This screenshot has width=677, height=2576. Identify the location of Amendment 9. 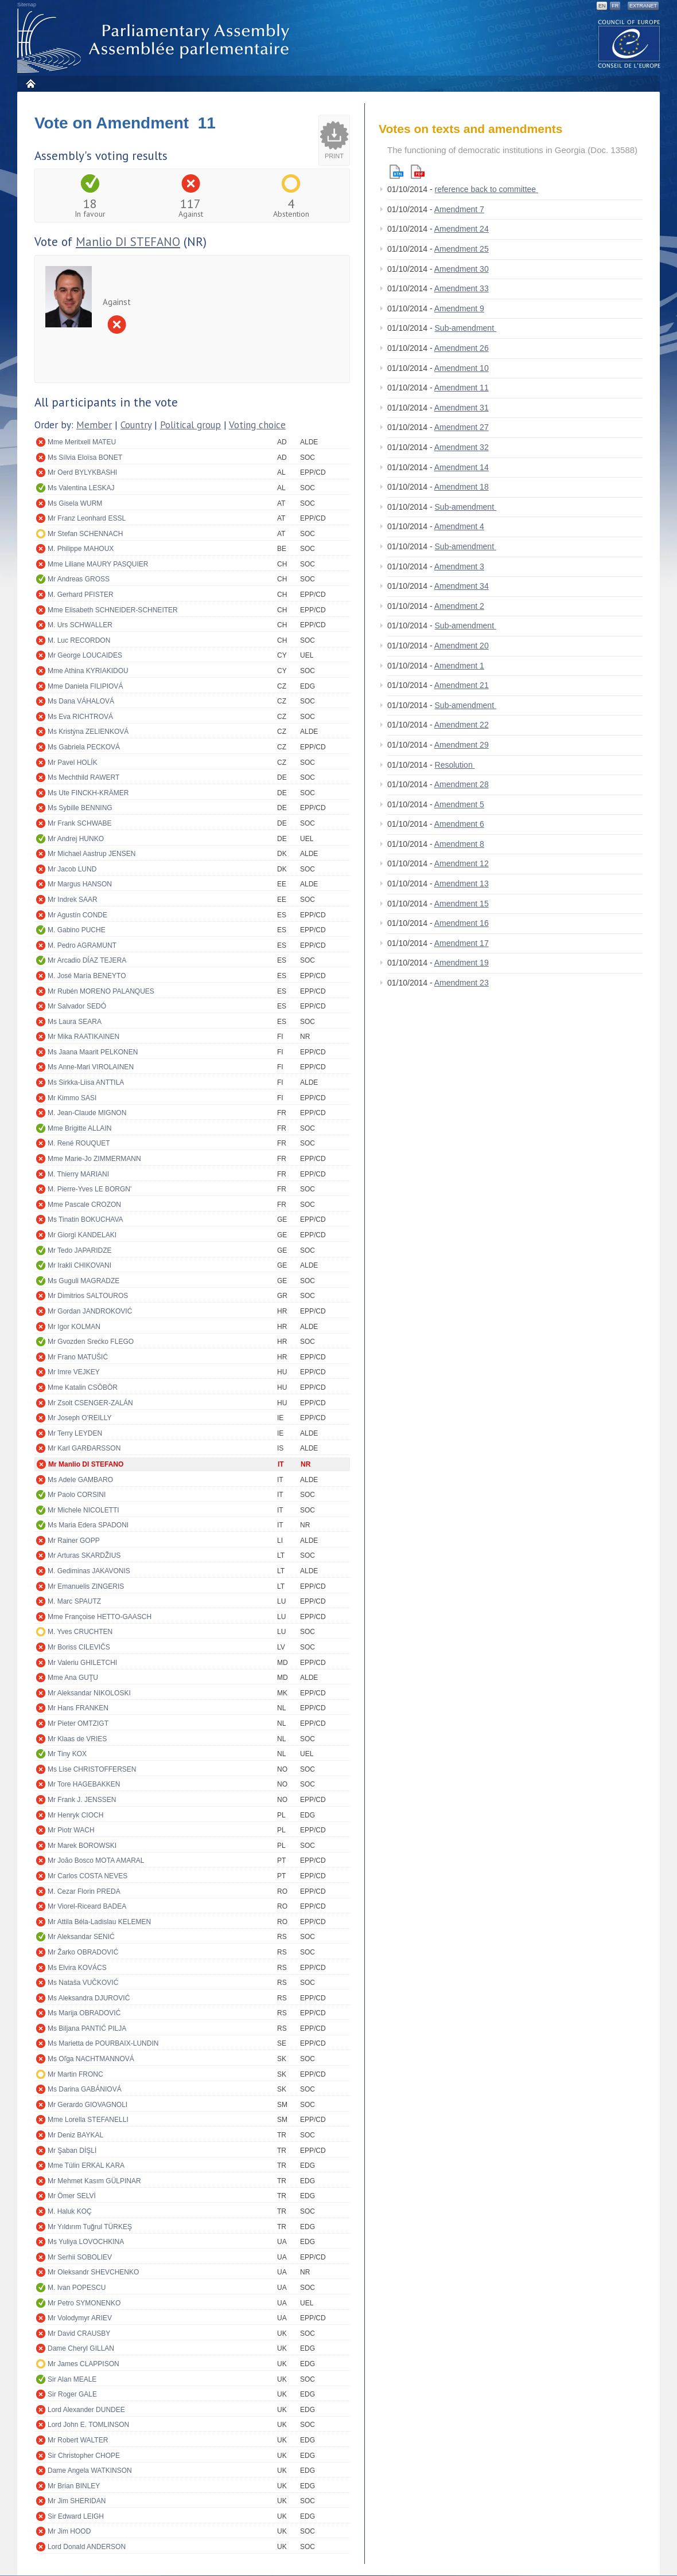
(459, 308).